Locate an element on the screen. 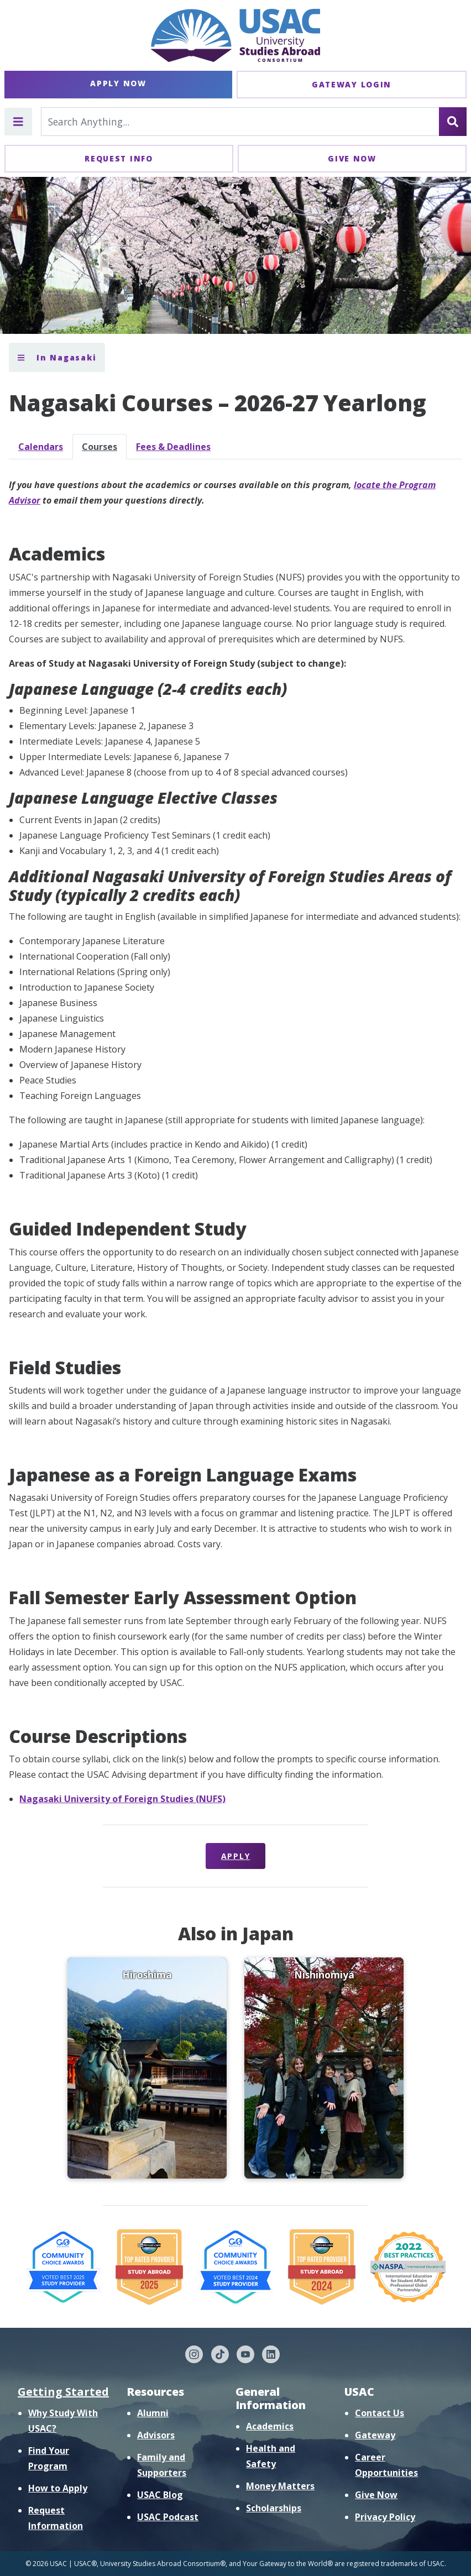  Alumni is located at coordinates (153, 2413).